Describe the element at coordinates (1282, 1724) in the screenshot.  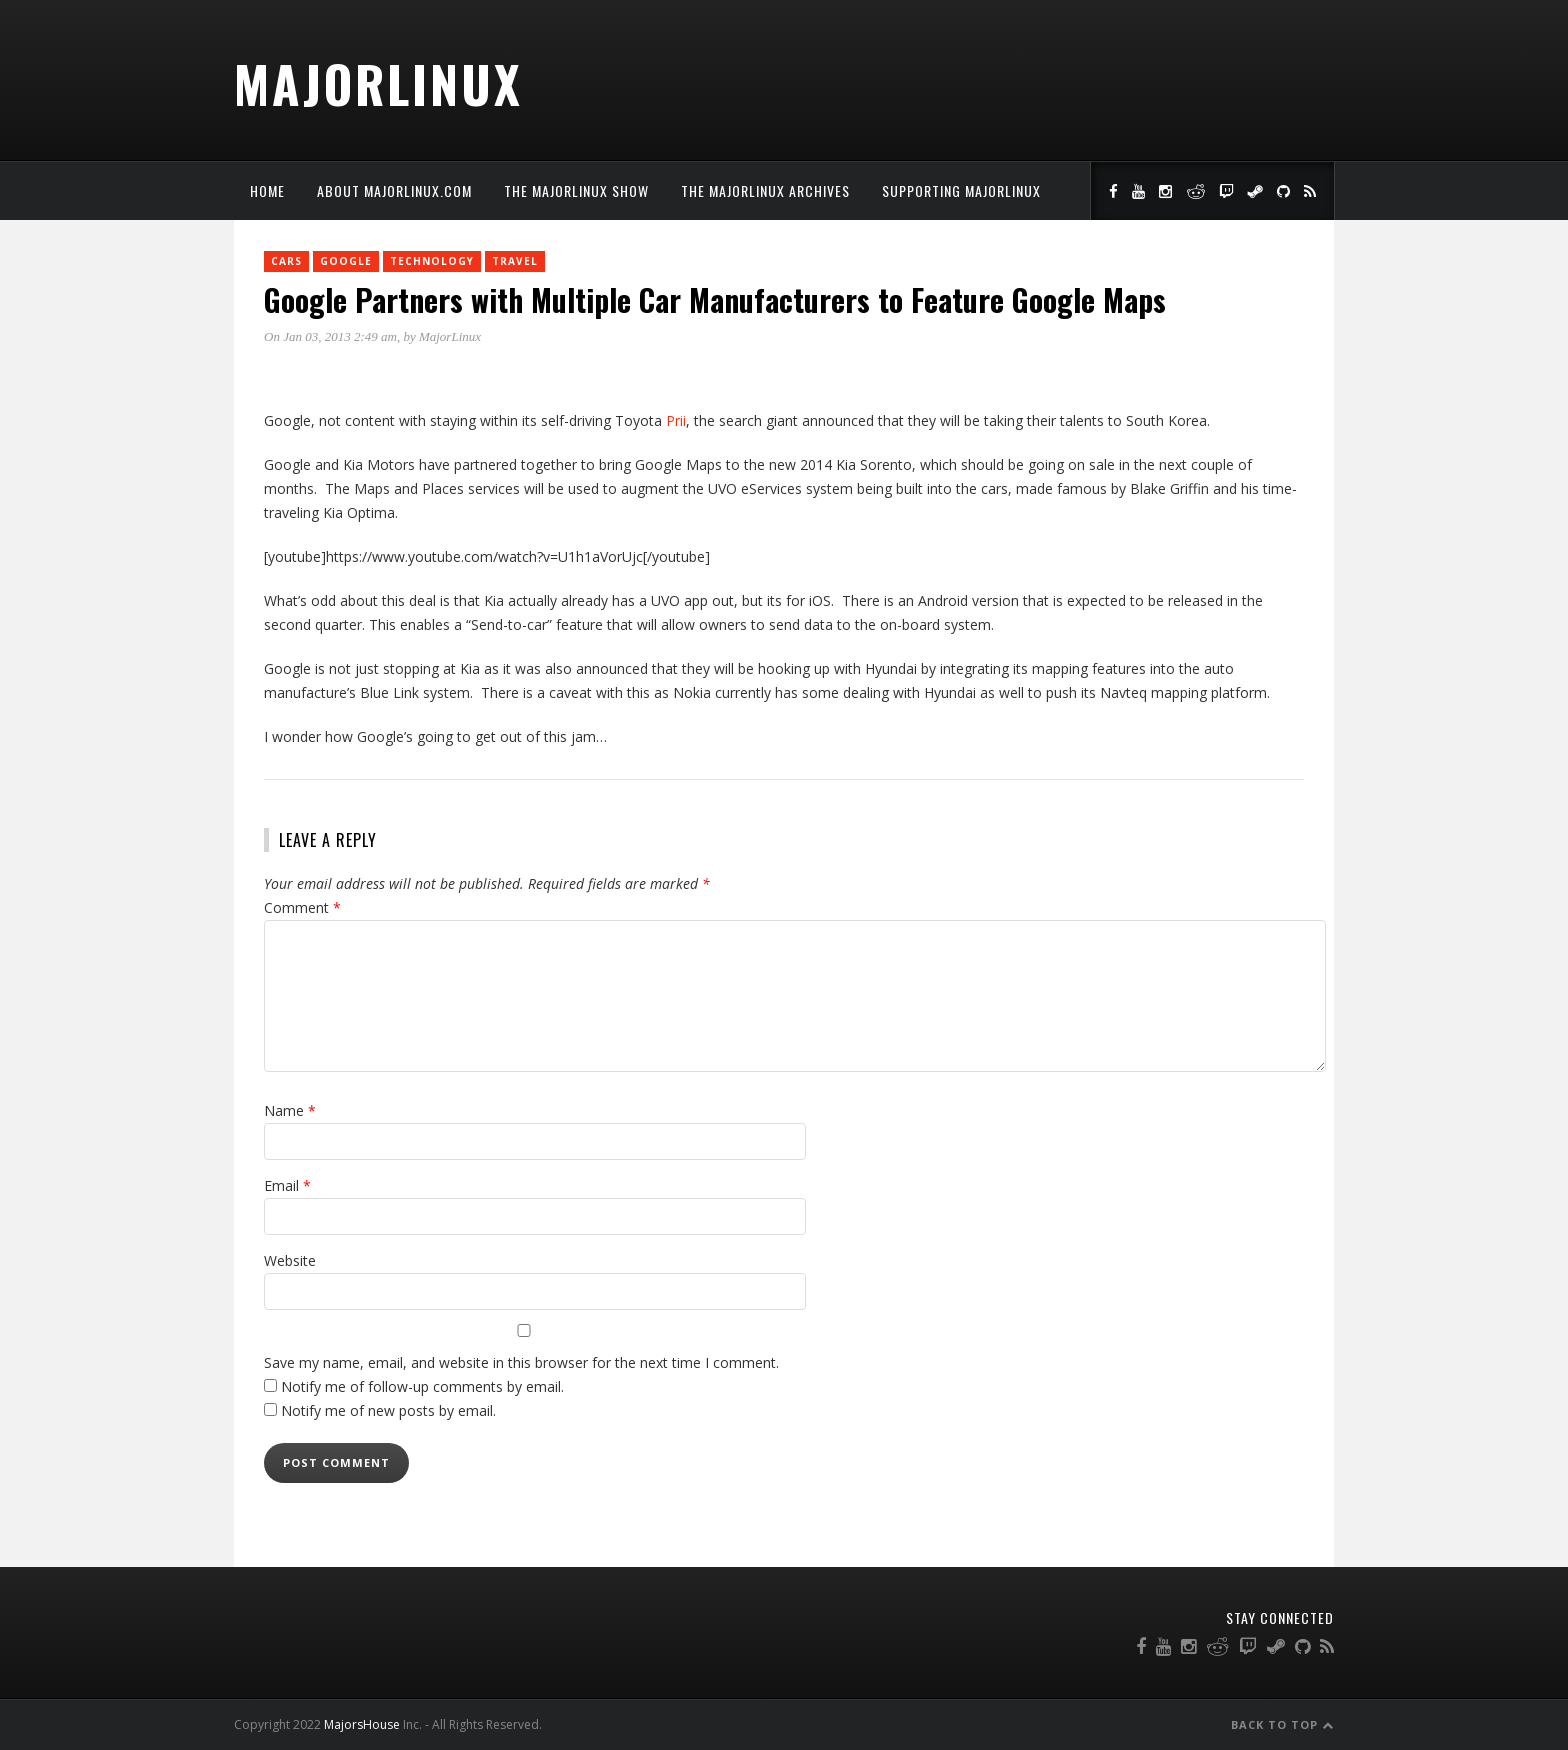
I see `Back to Top` at that location.